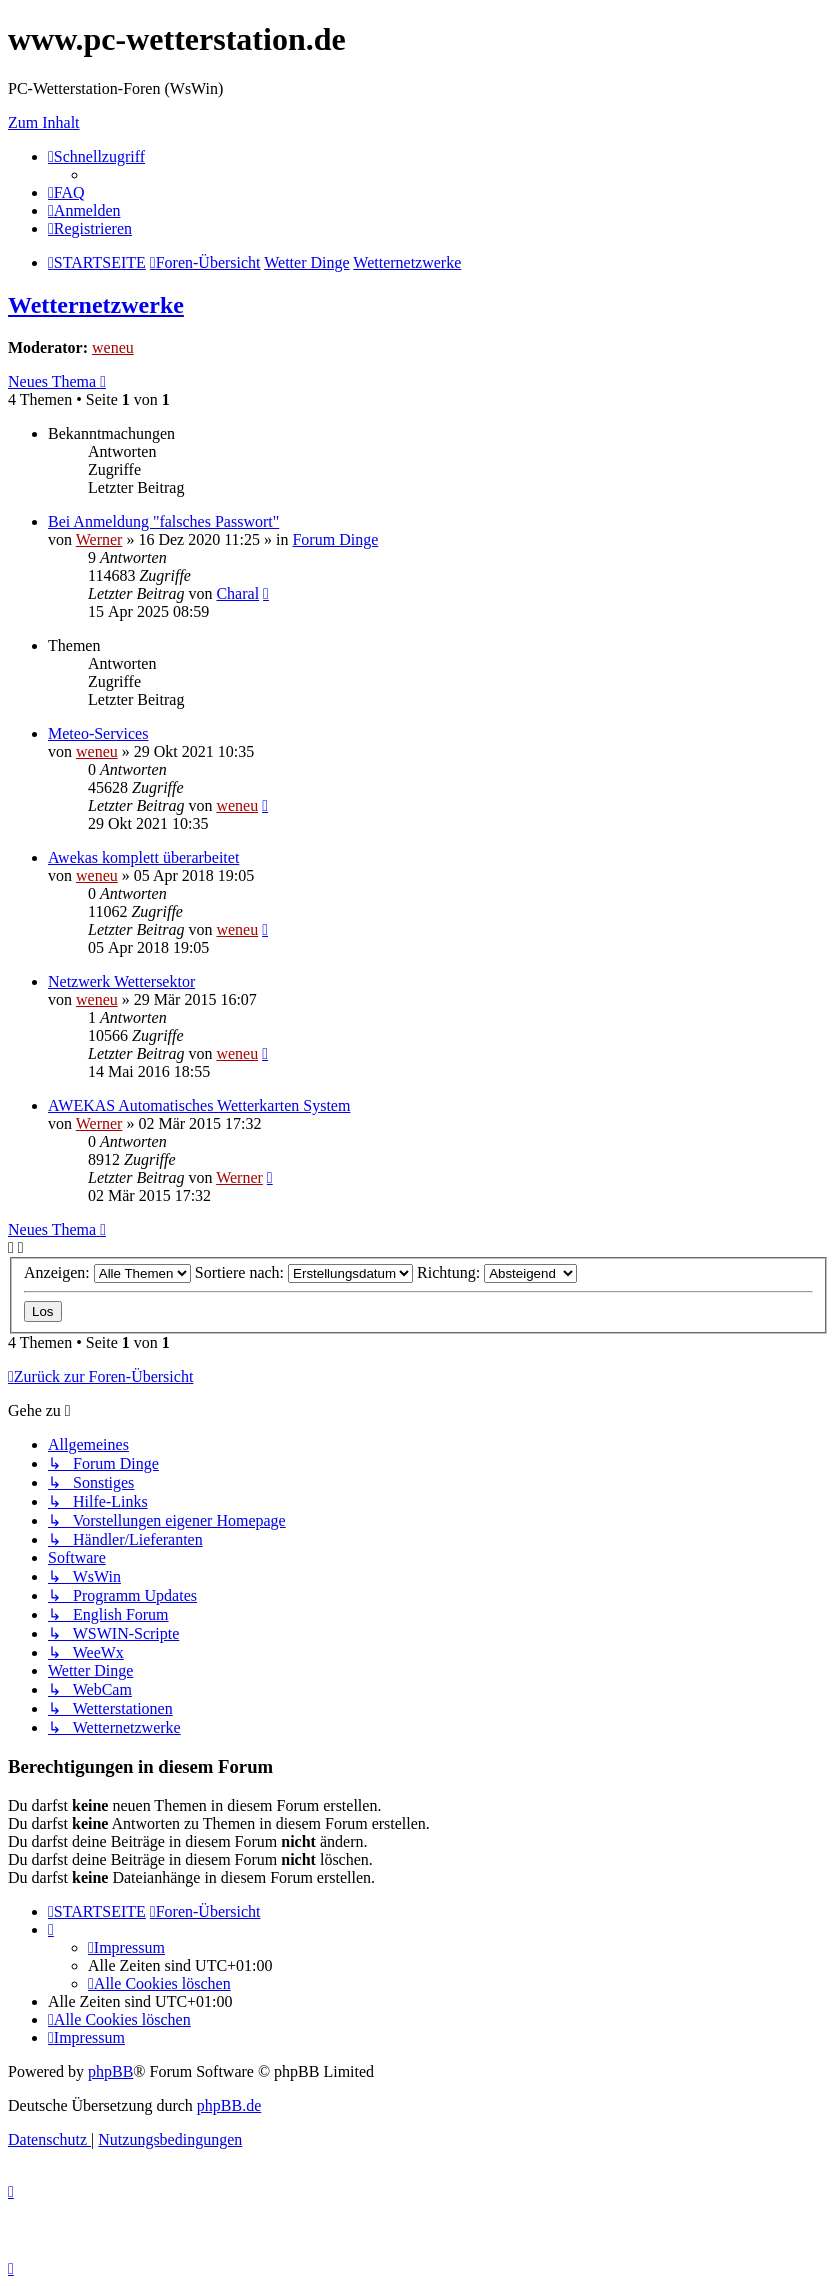  Describe the element at coordinates (44, 122) in the screenshot. I see `Zum Inhalt` at that location.